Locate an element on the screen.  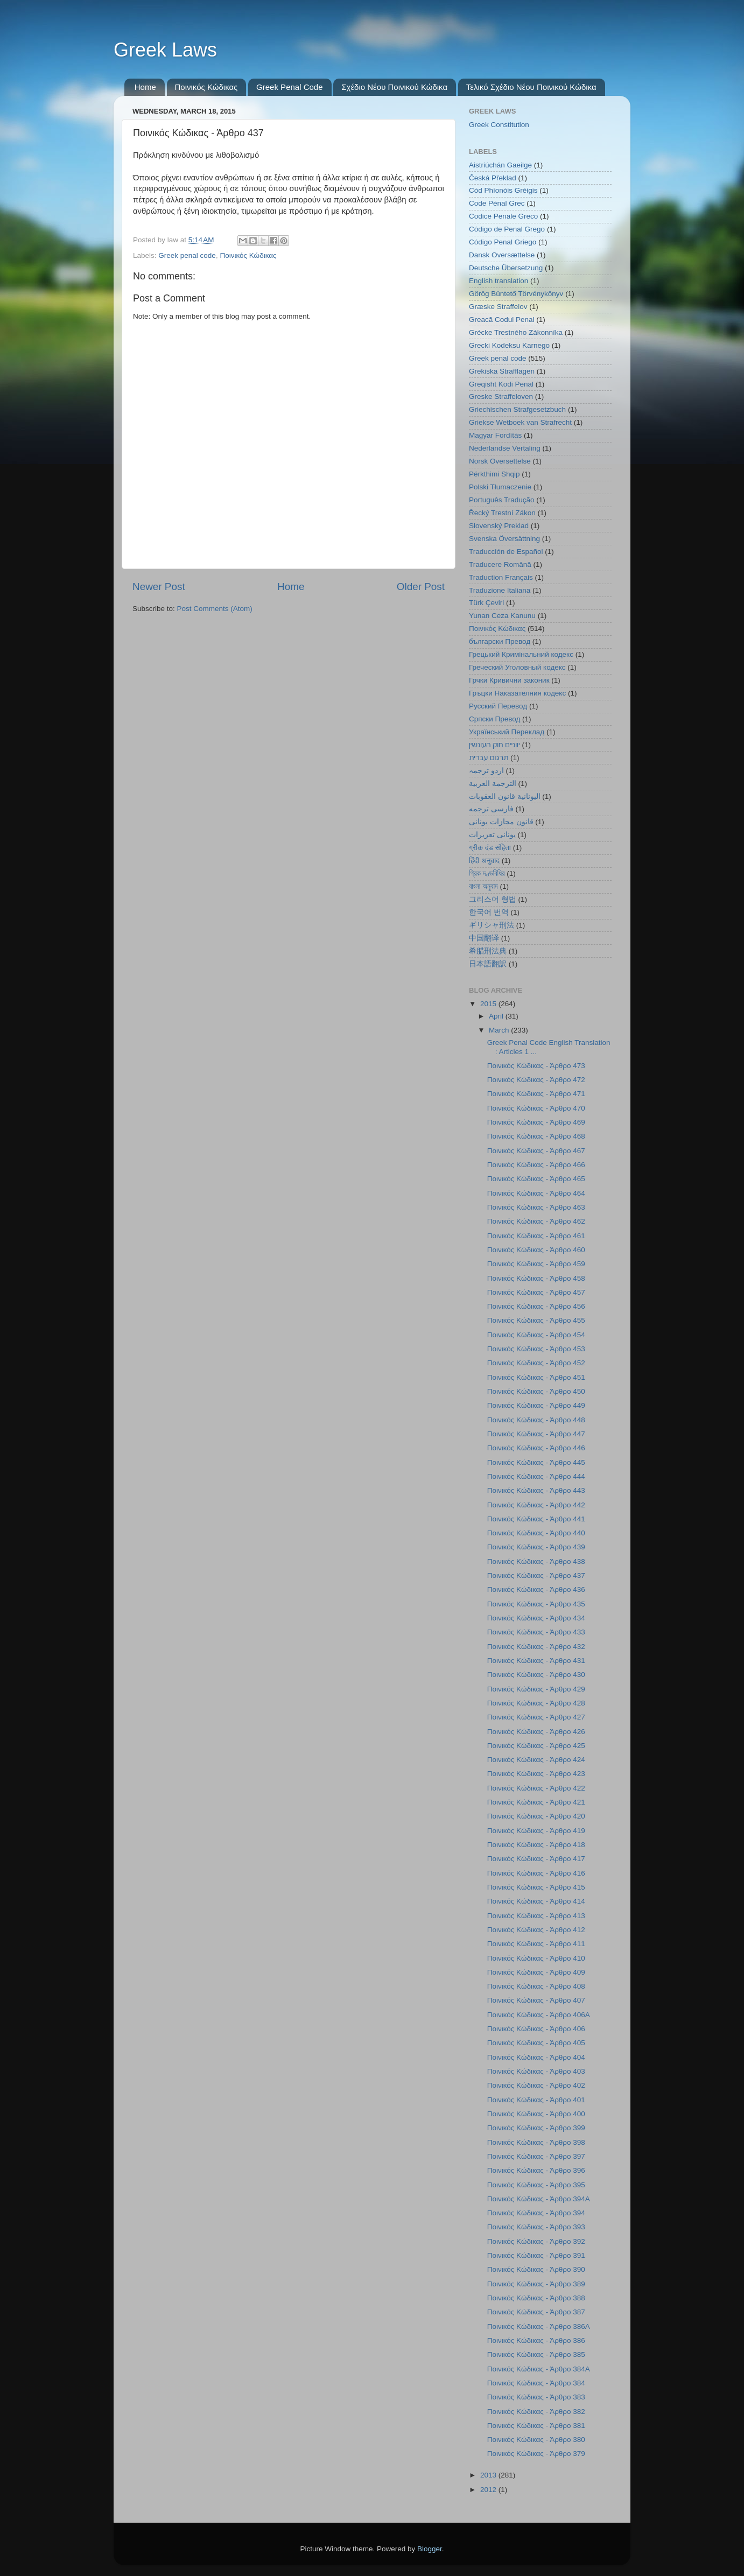
Greek penal code is located at coordinates (187, 255).